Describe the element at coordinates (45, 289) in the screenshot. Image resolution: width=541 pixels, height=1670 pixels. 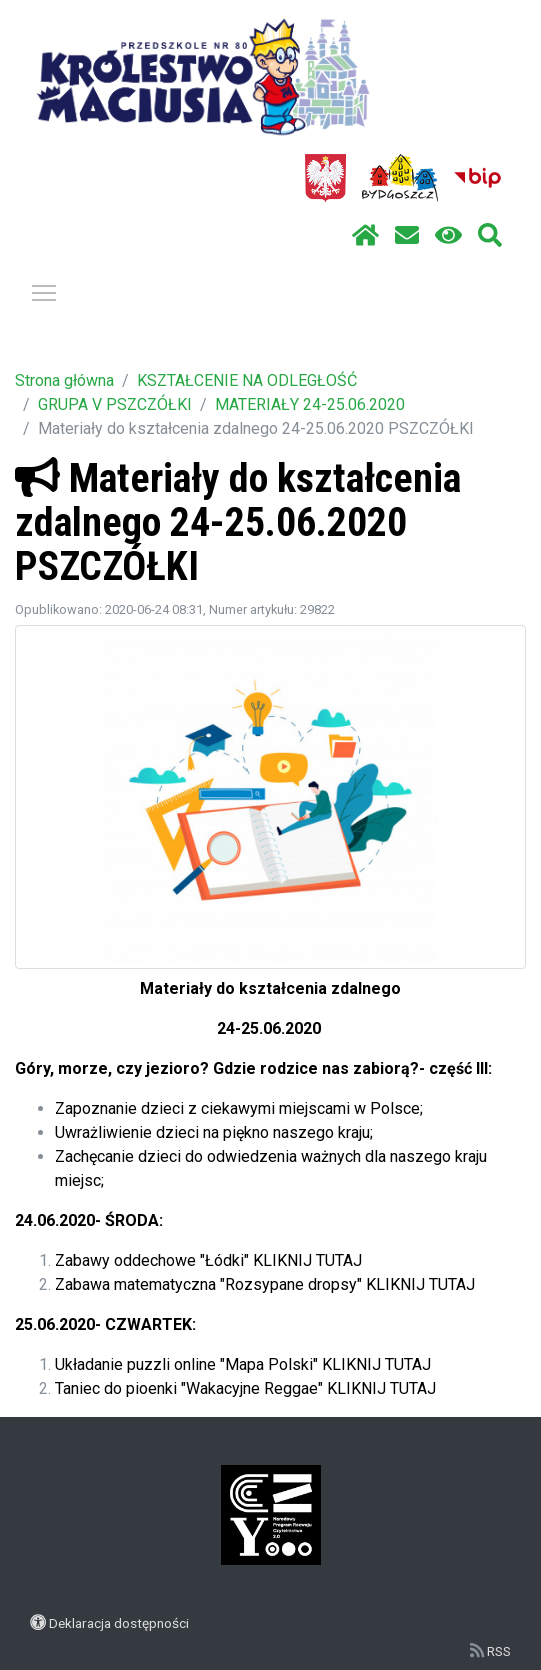
I see `Pokaż / ukryj menu` at that location.